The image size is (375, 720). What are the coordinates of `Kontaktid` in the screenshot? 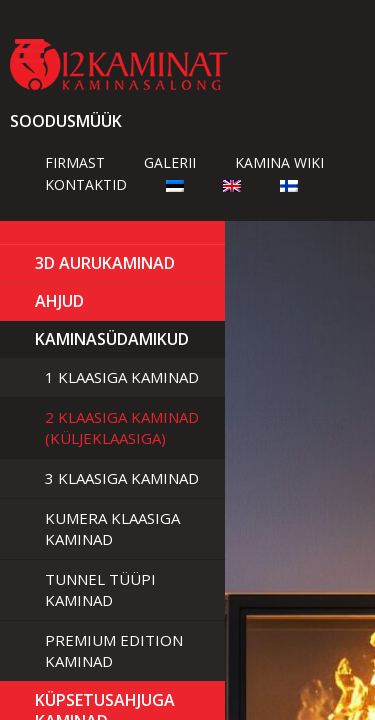 It's located at (86, 184).